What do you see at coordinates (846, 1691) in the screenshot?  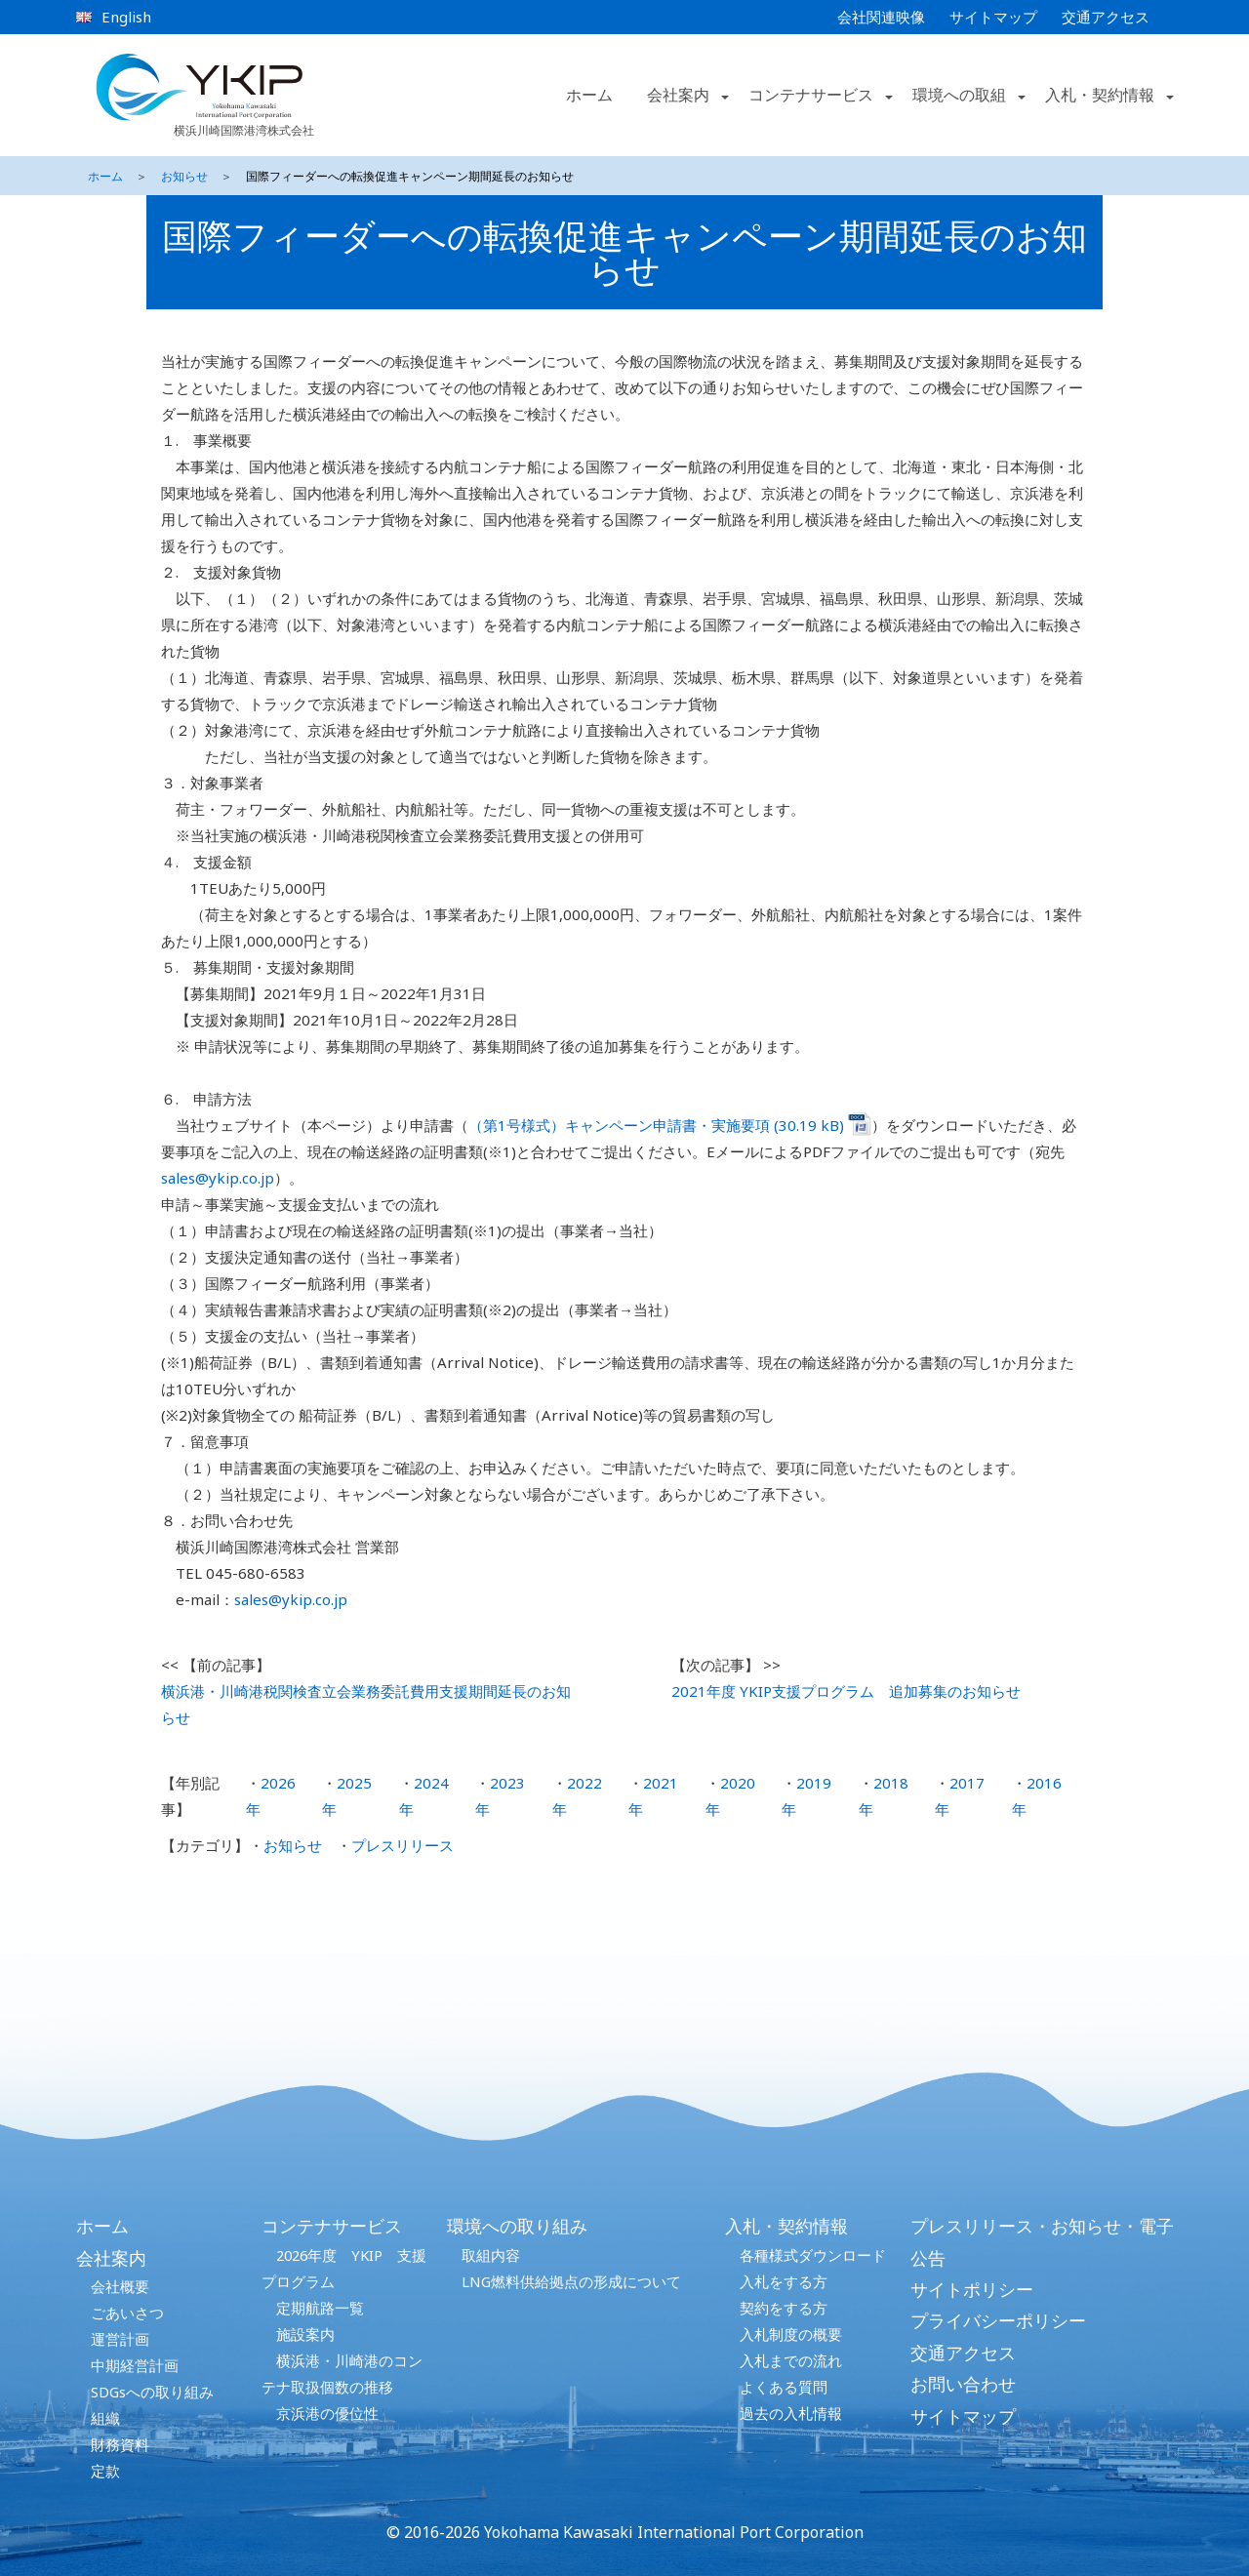 I see `2021年度 YKIP支援プログラム 追加募集のお知らせ` at bounding box center [846, 1691].